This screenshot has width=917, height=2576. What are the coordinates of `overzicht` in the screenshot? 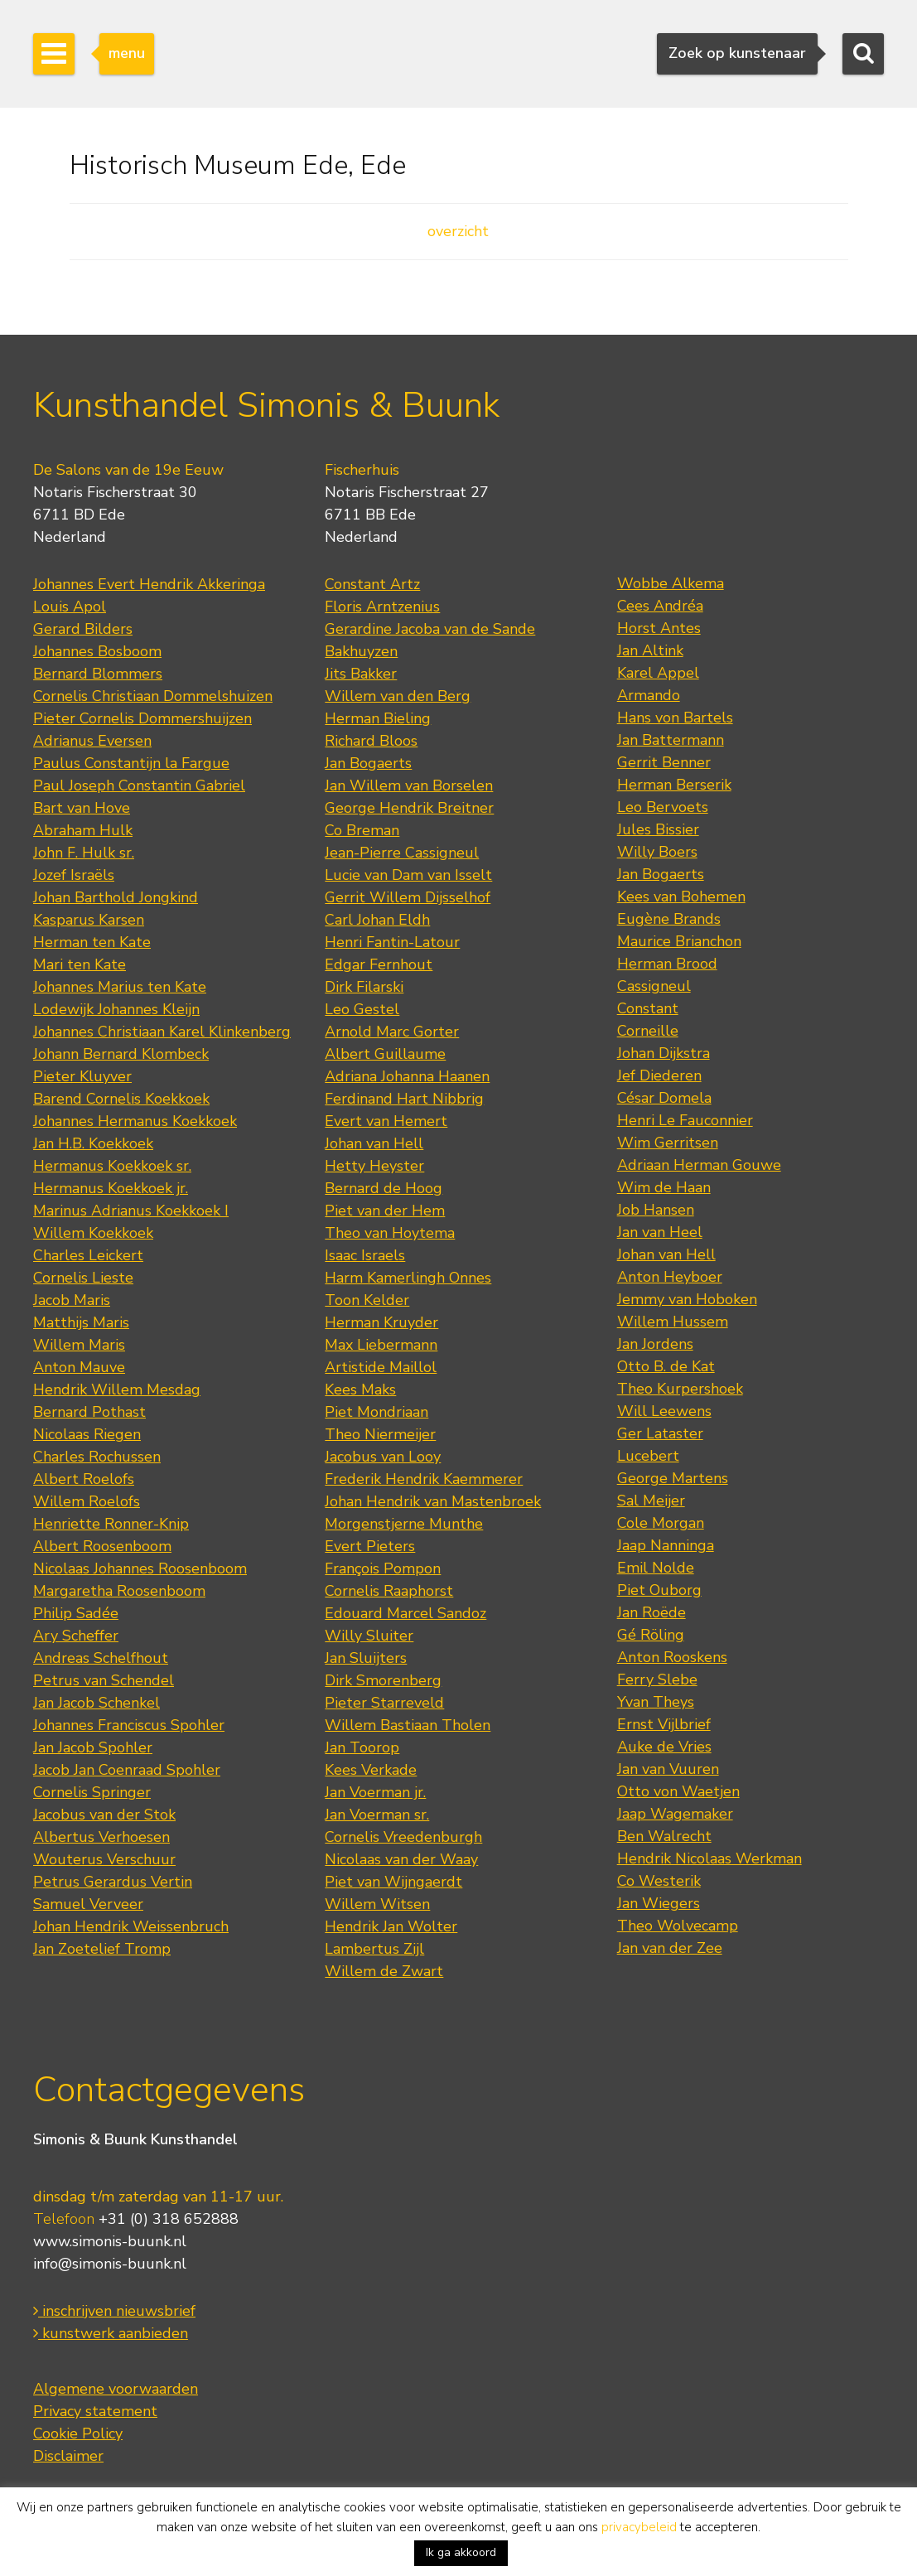 It's located at (458, 231).